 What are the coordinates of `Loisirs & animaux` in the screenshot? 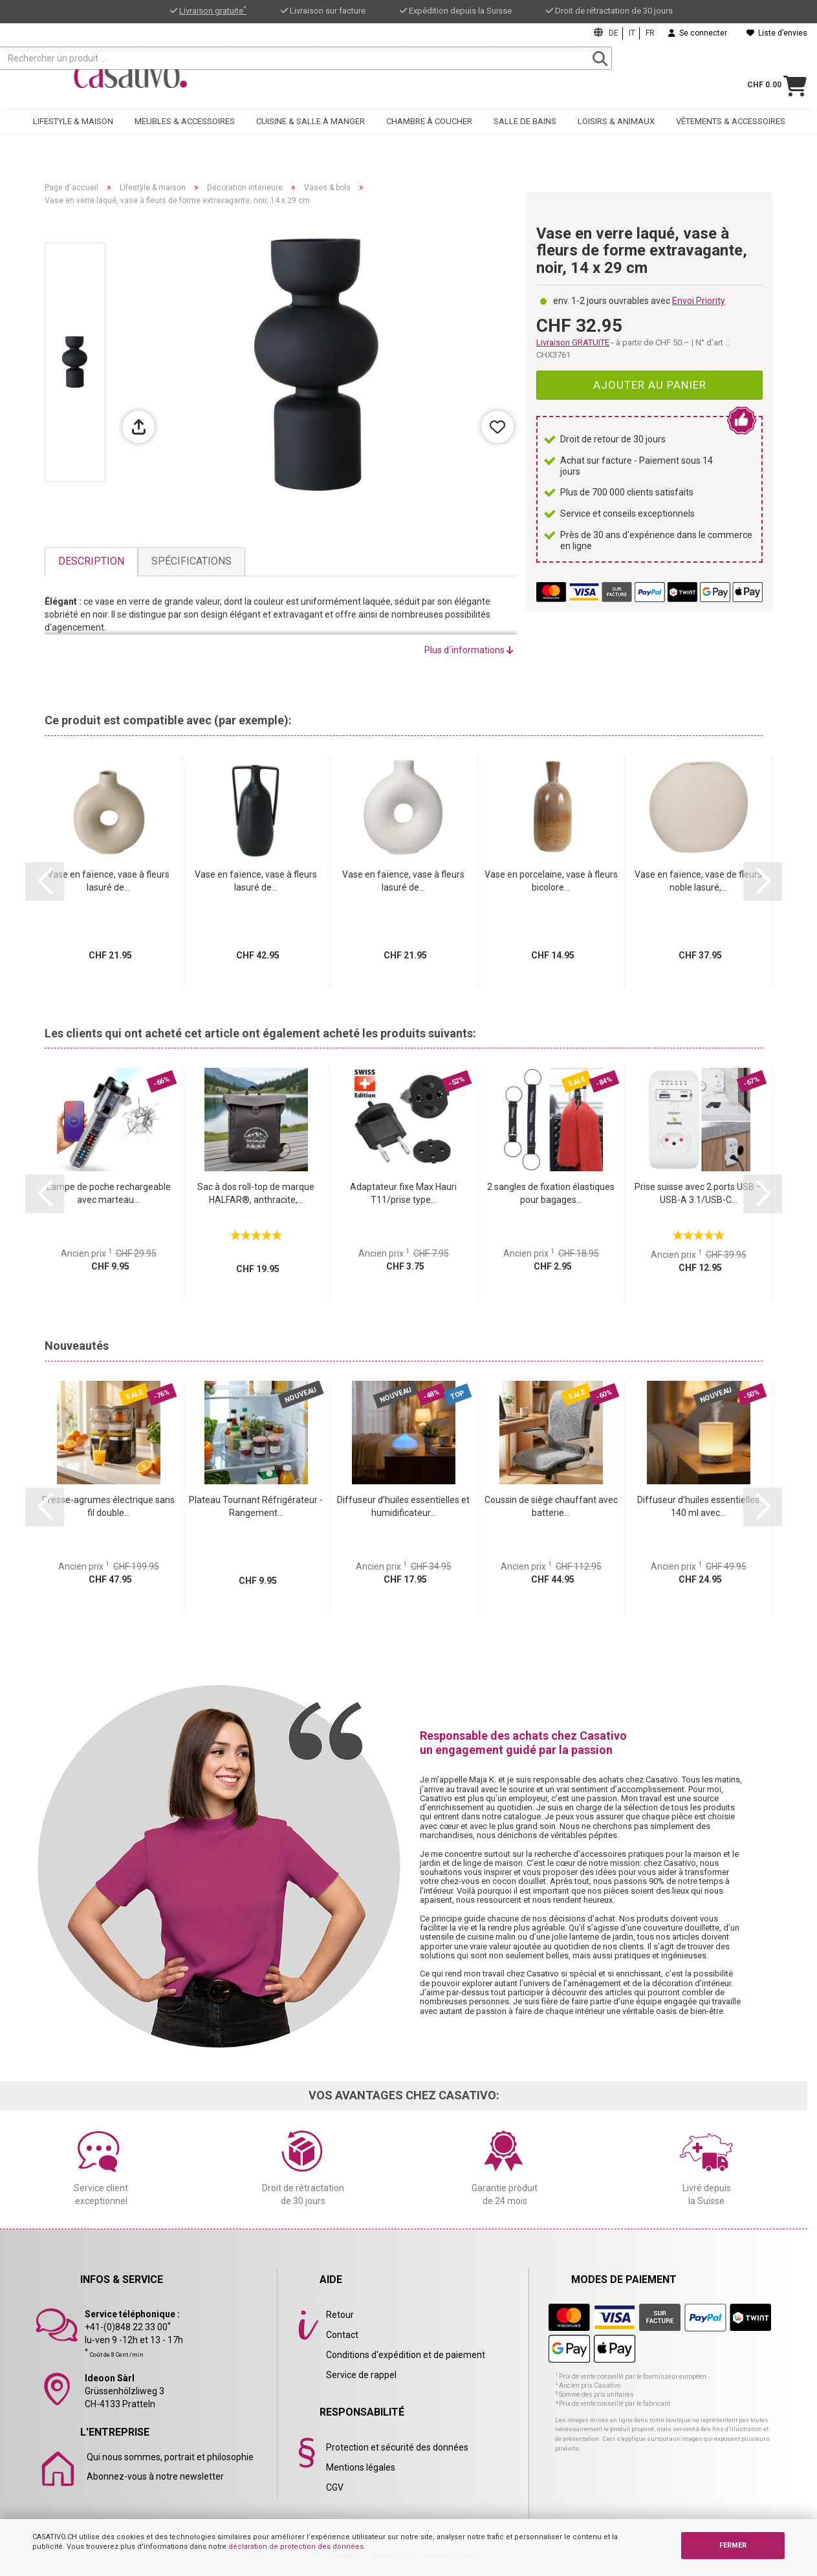 It's located at (616, 133).